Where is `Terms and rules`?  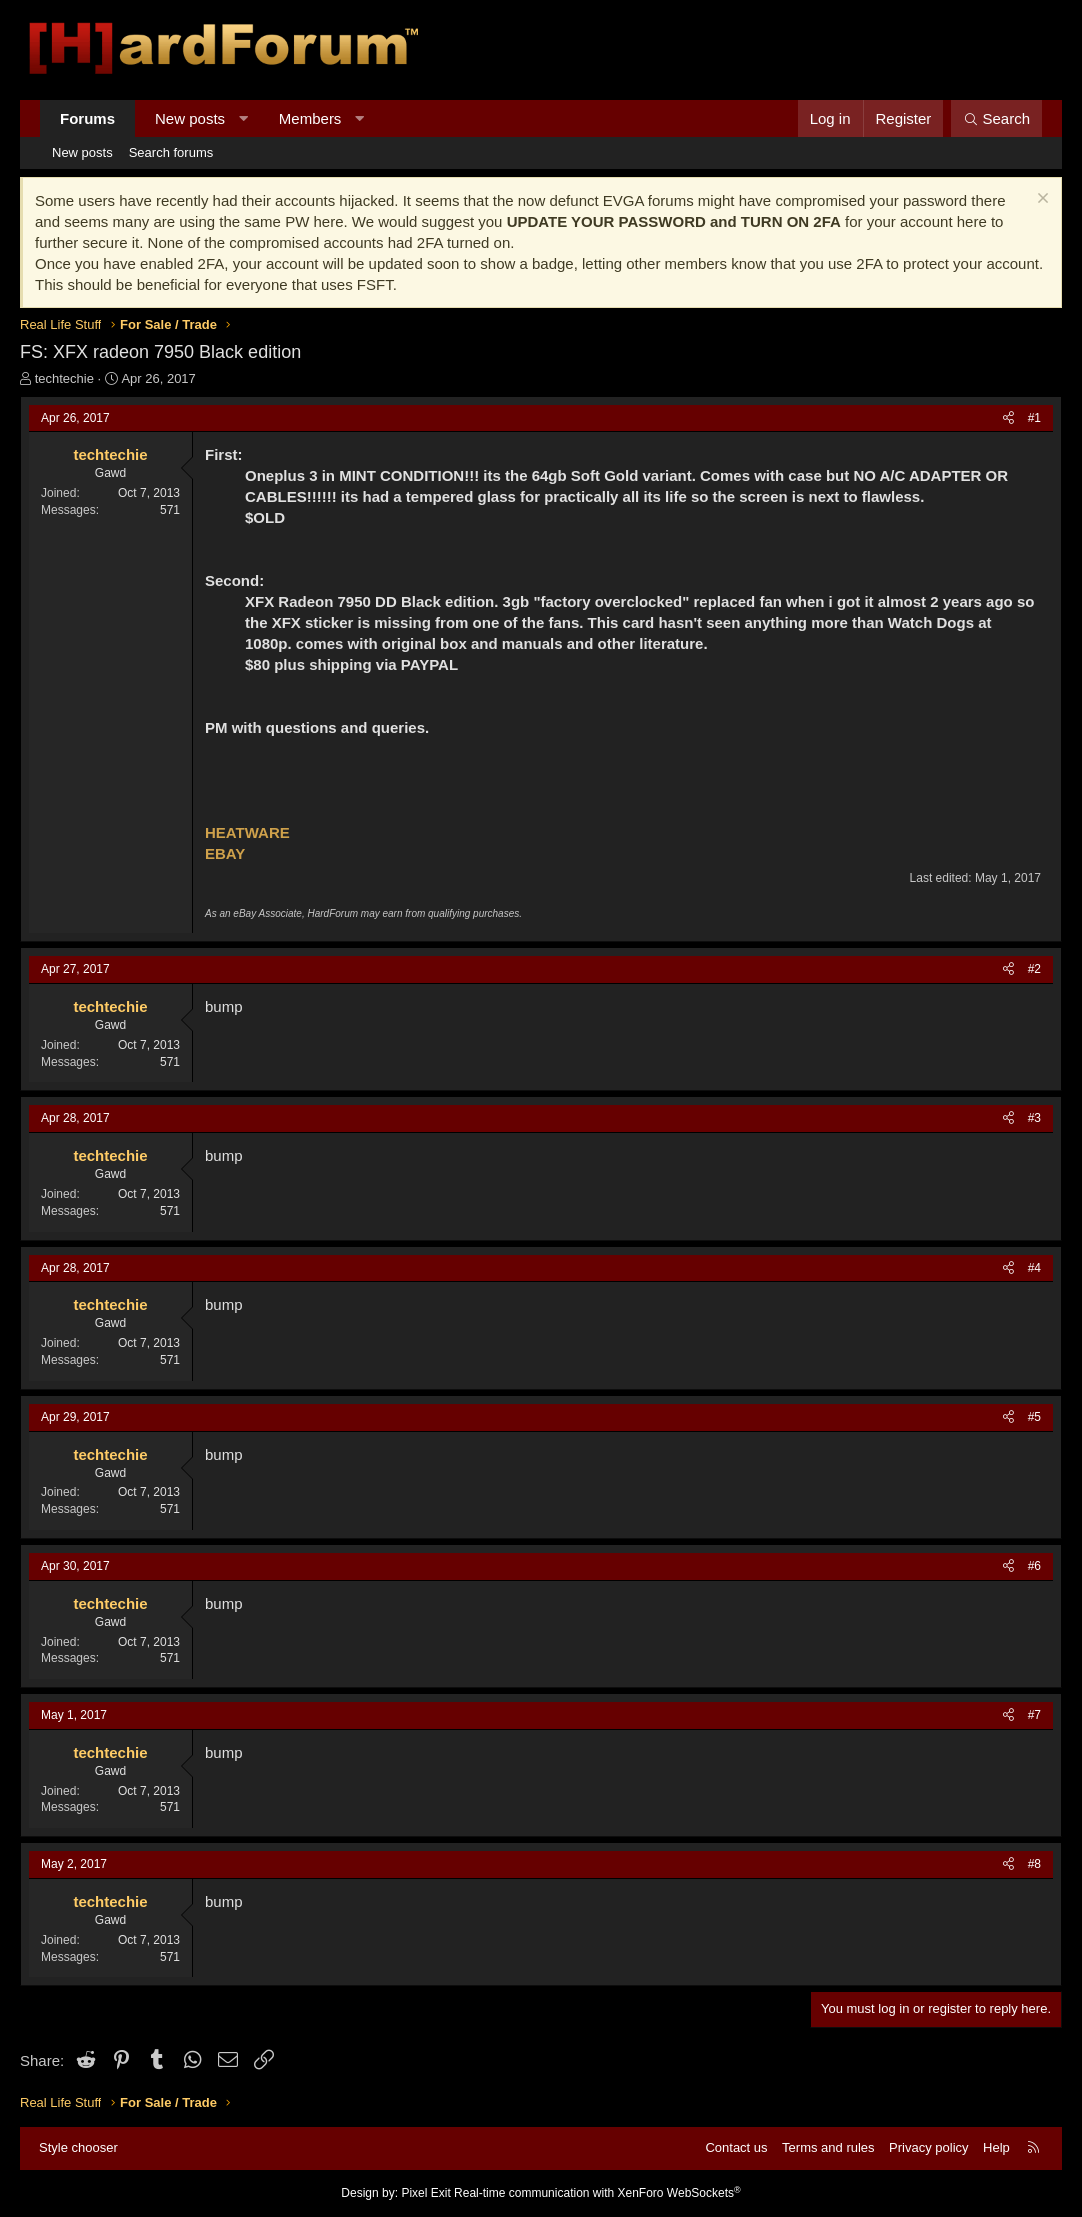
Terms and rules is located at coordinates (828, 2147).